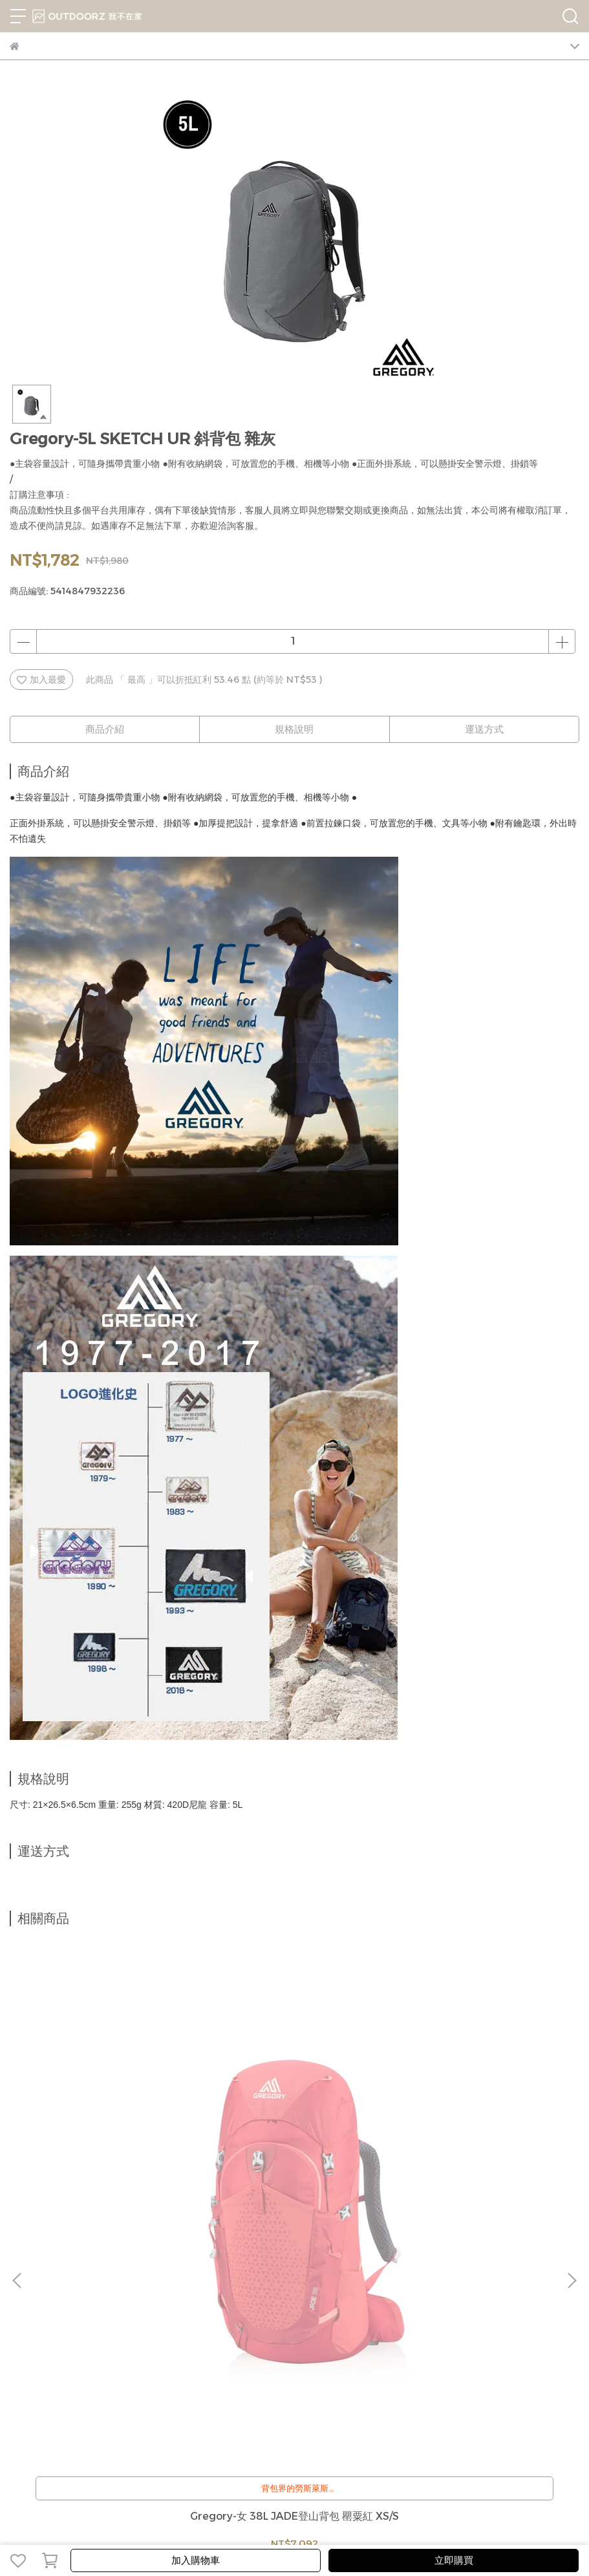  Describe the element at coordinates (113, 2160) in the screenshot. I see `Gregory-女 38L JADE登山背包 罌粟紅 XS/S` at that location.